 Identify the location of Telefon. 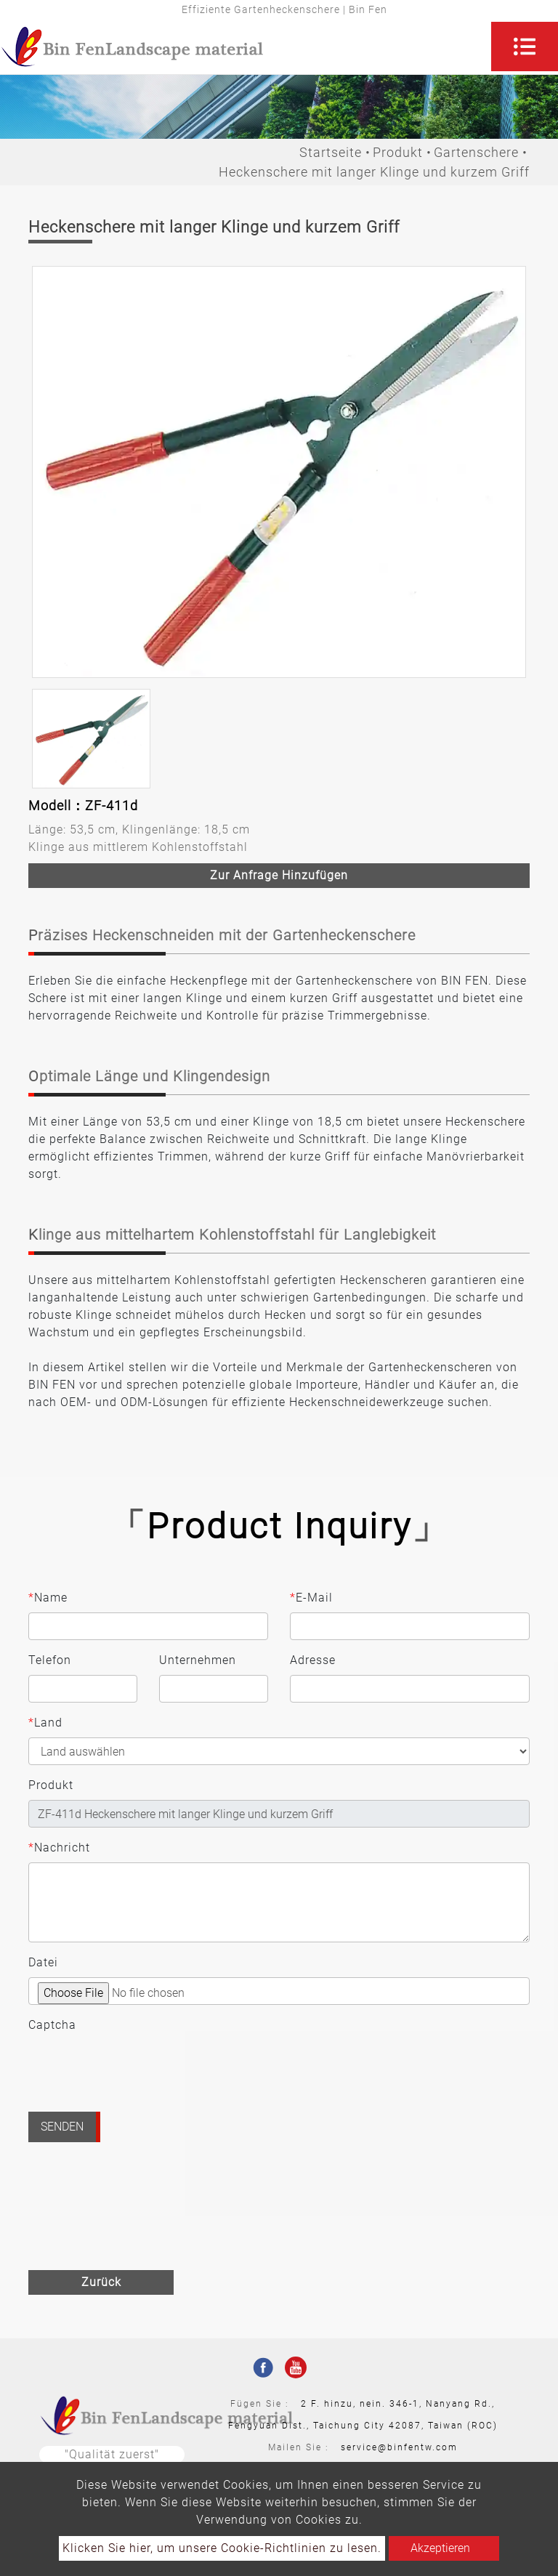
(49, 1660).